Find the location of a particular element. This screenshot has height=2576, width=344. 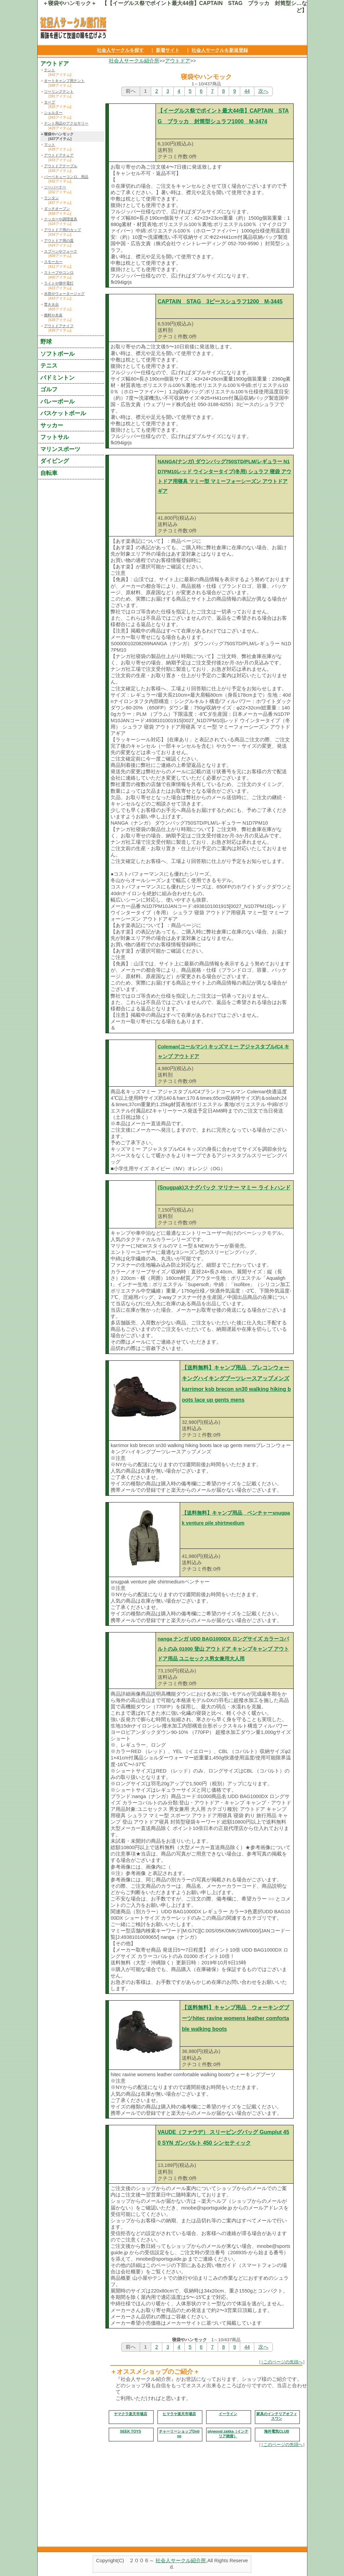

アウトドア is located at coordinates (177, 60).